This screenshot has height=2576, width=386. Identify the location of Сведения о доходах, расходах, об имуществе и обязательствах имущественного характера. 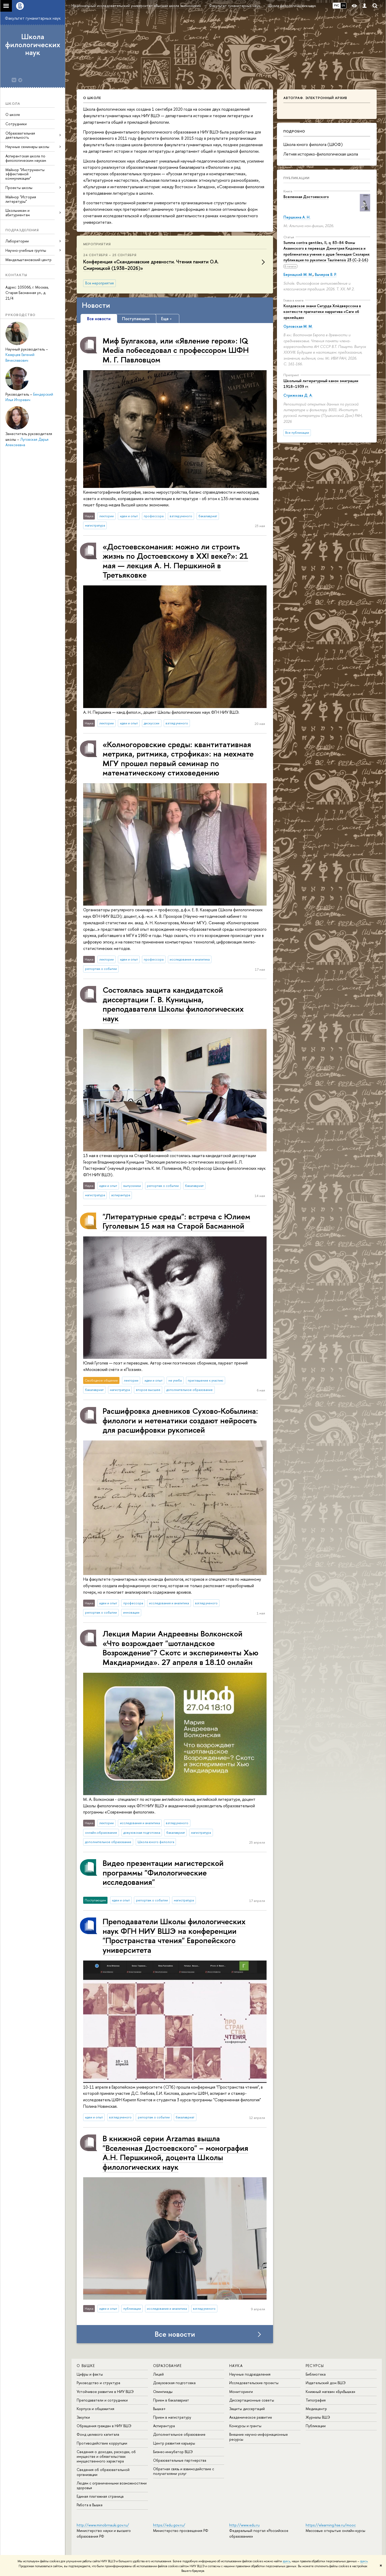
(106, 2456).